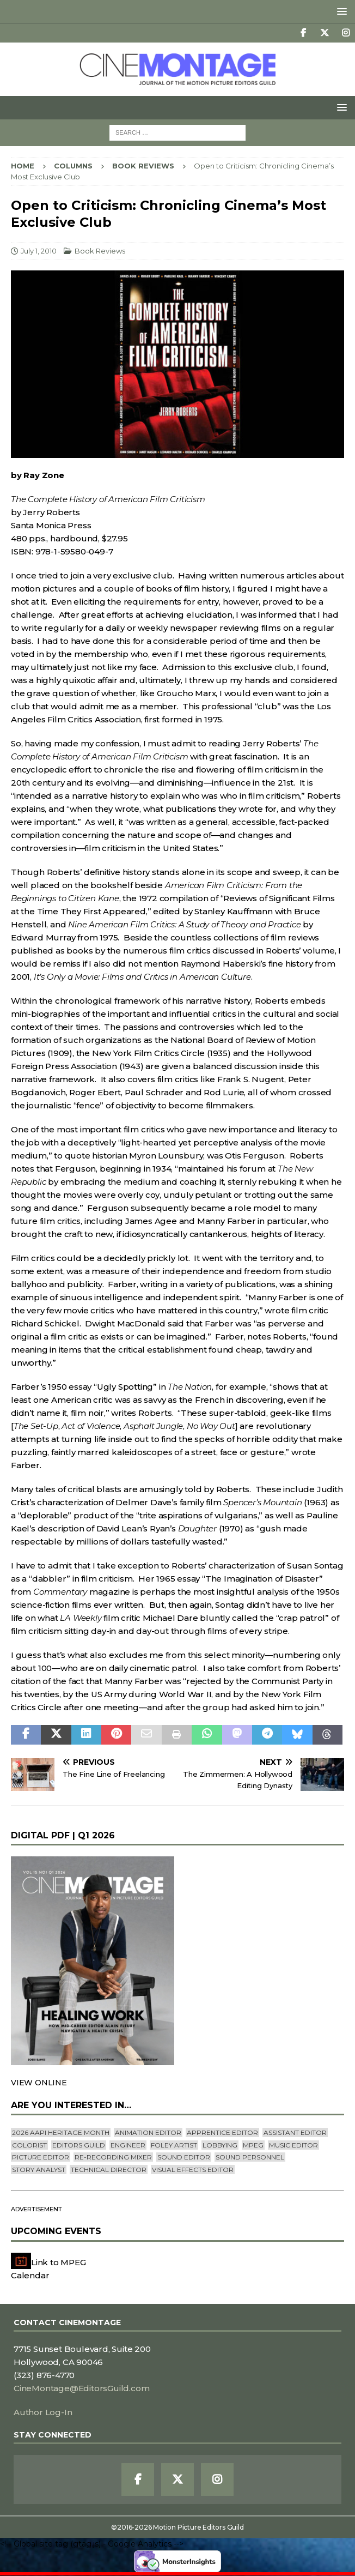 The image size is (355, 2576). What do you see at coordinates (39, 250) in the screenshot?
I see `July 1, 2010` at bounding box center [39, 250].